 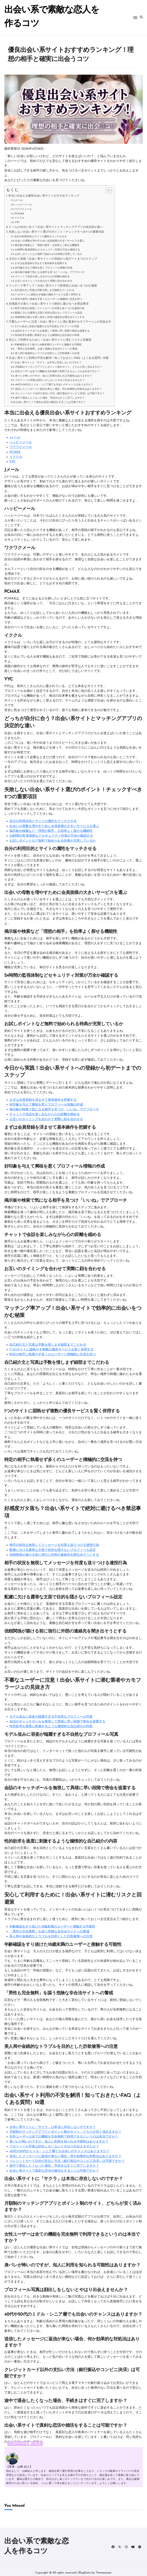 I want to click on お互いのタイミングを合わせて実際に顔を合わせる, so click(x=46, y=280).